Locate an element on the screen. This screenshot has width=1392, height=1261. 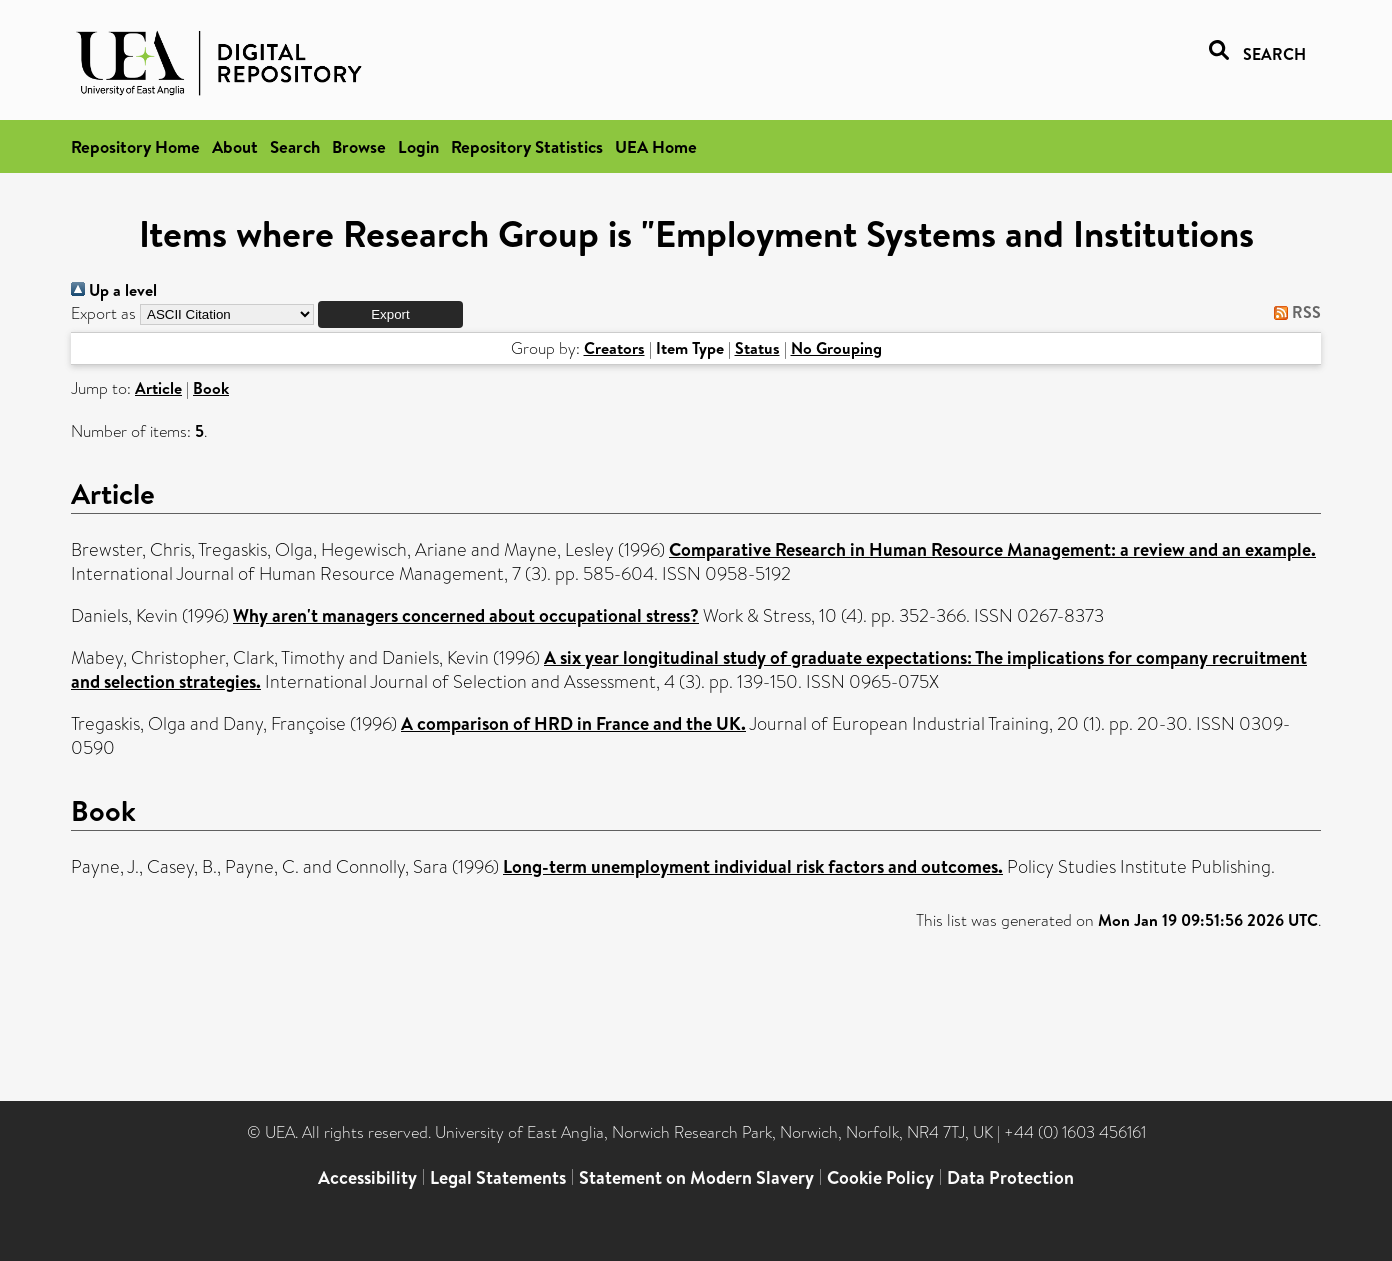
Accessibility is located at coordinates (367, 1177).